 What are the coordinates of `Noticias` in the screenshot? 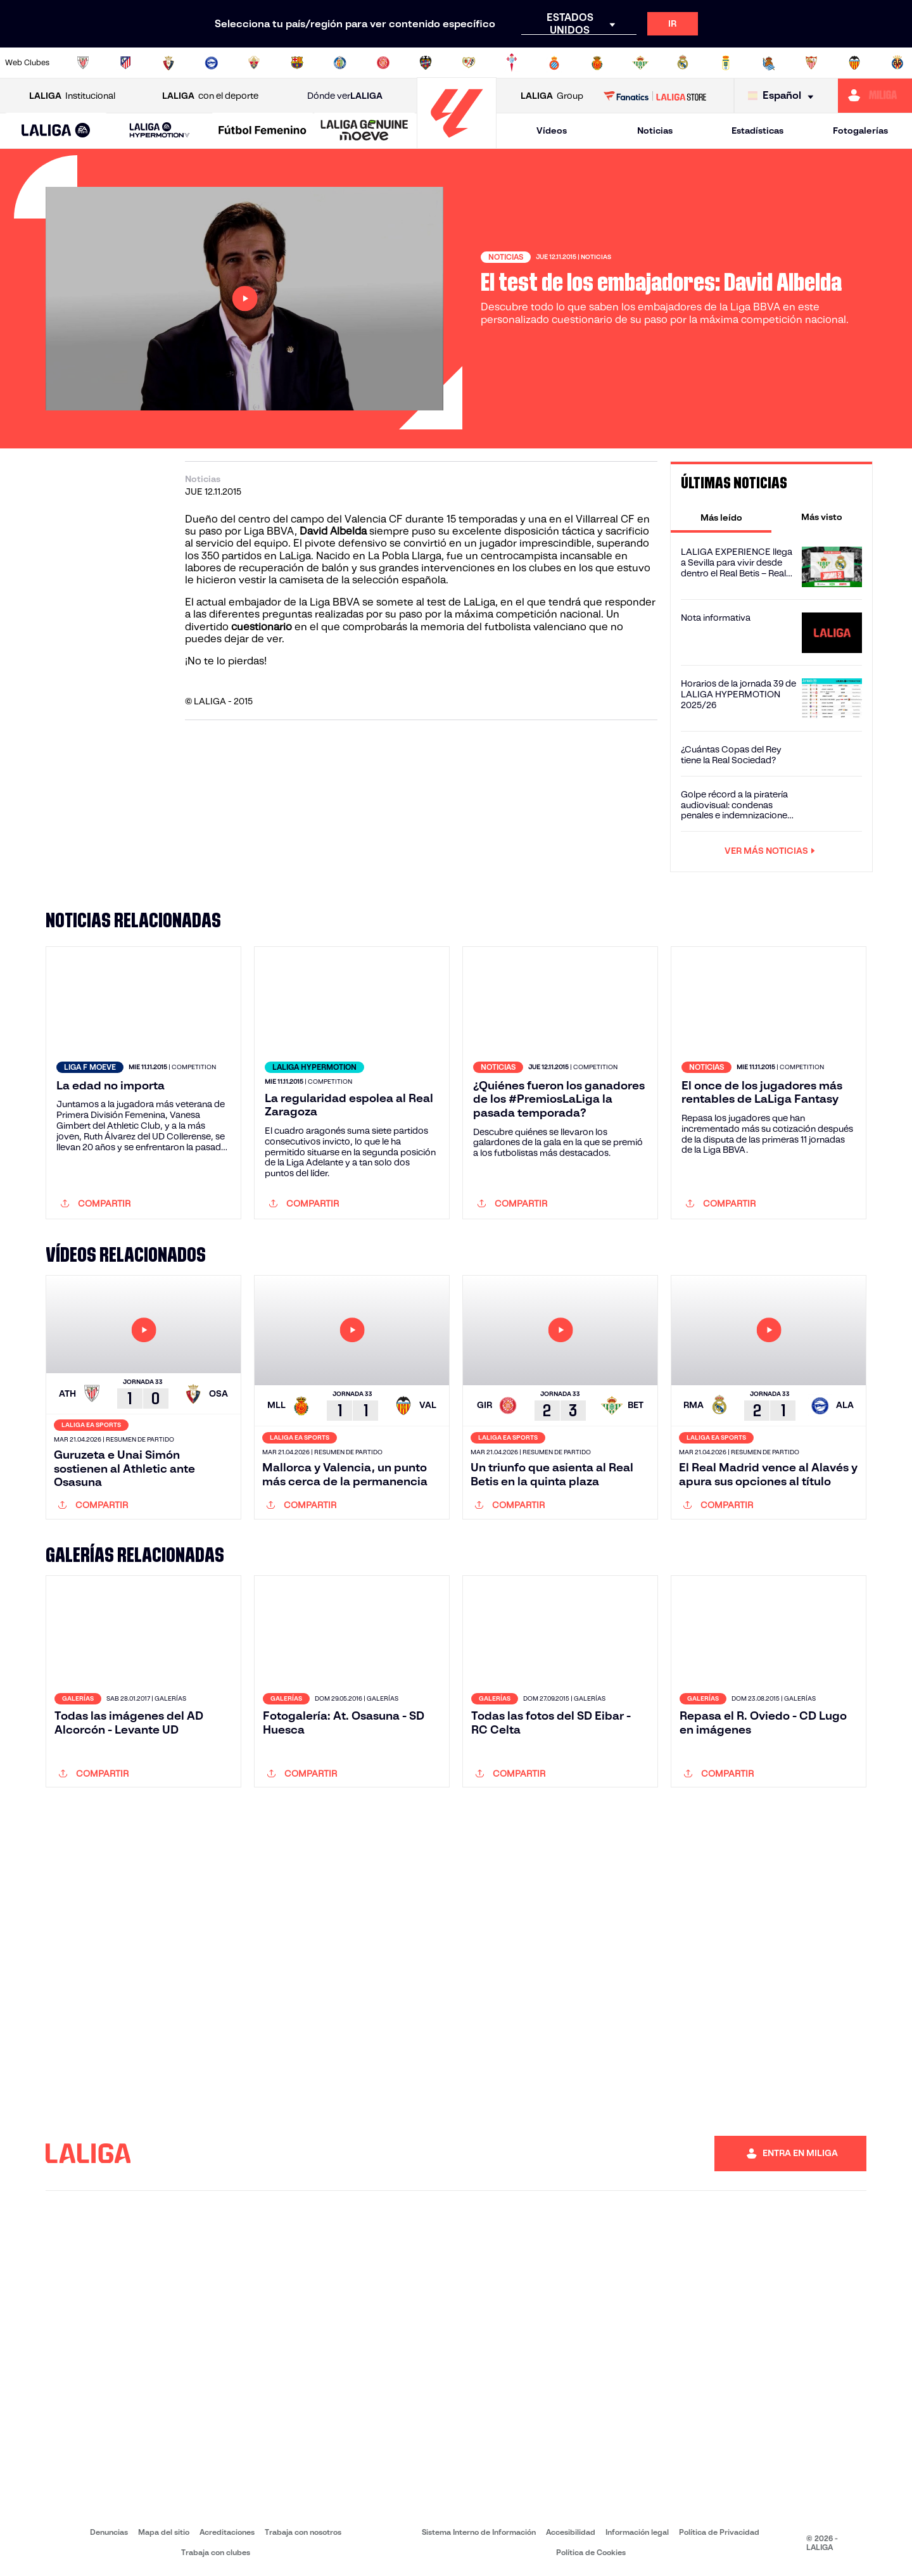 It's located at (655, 130).